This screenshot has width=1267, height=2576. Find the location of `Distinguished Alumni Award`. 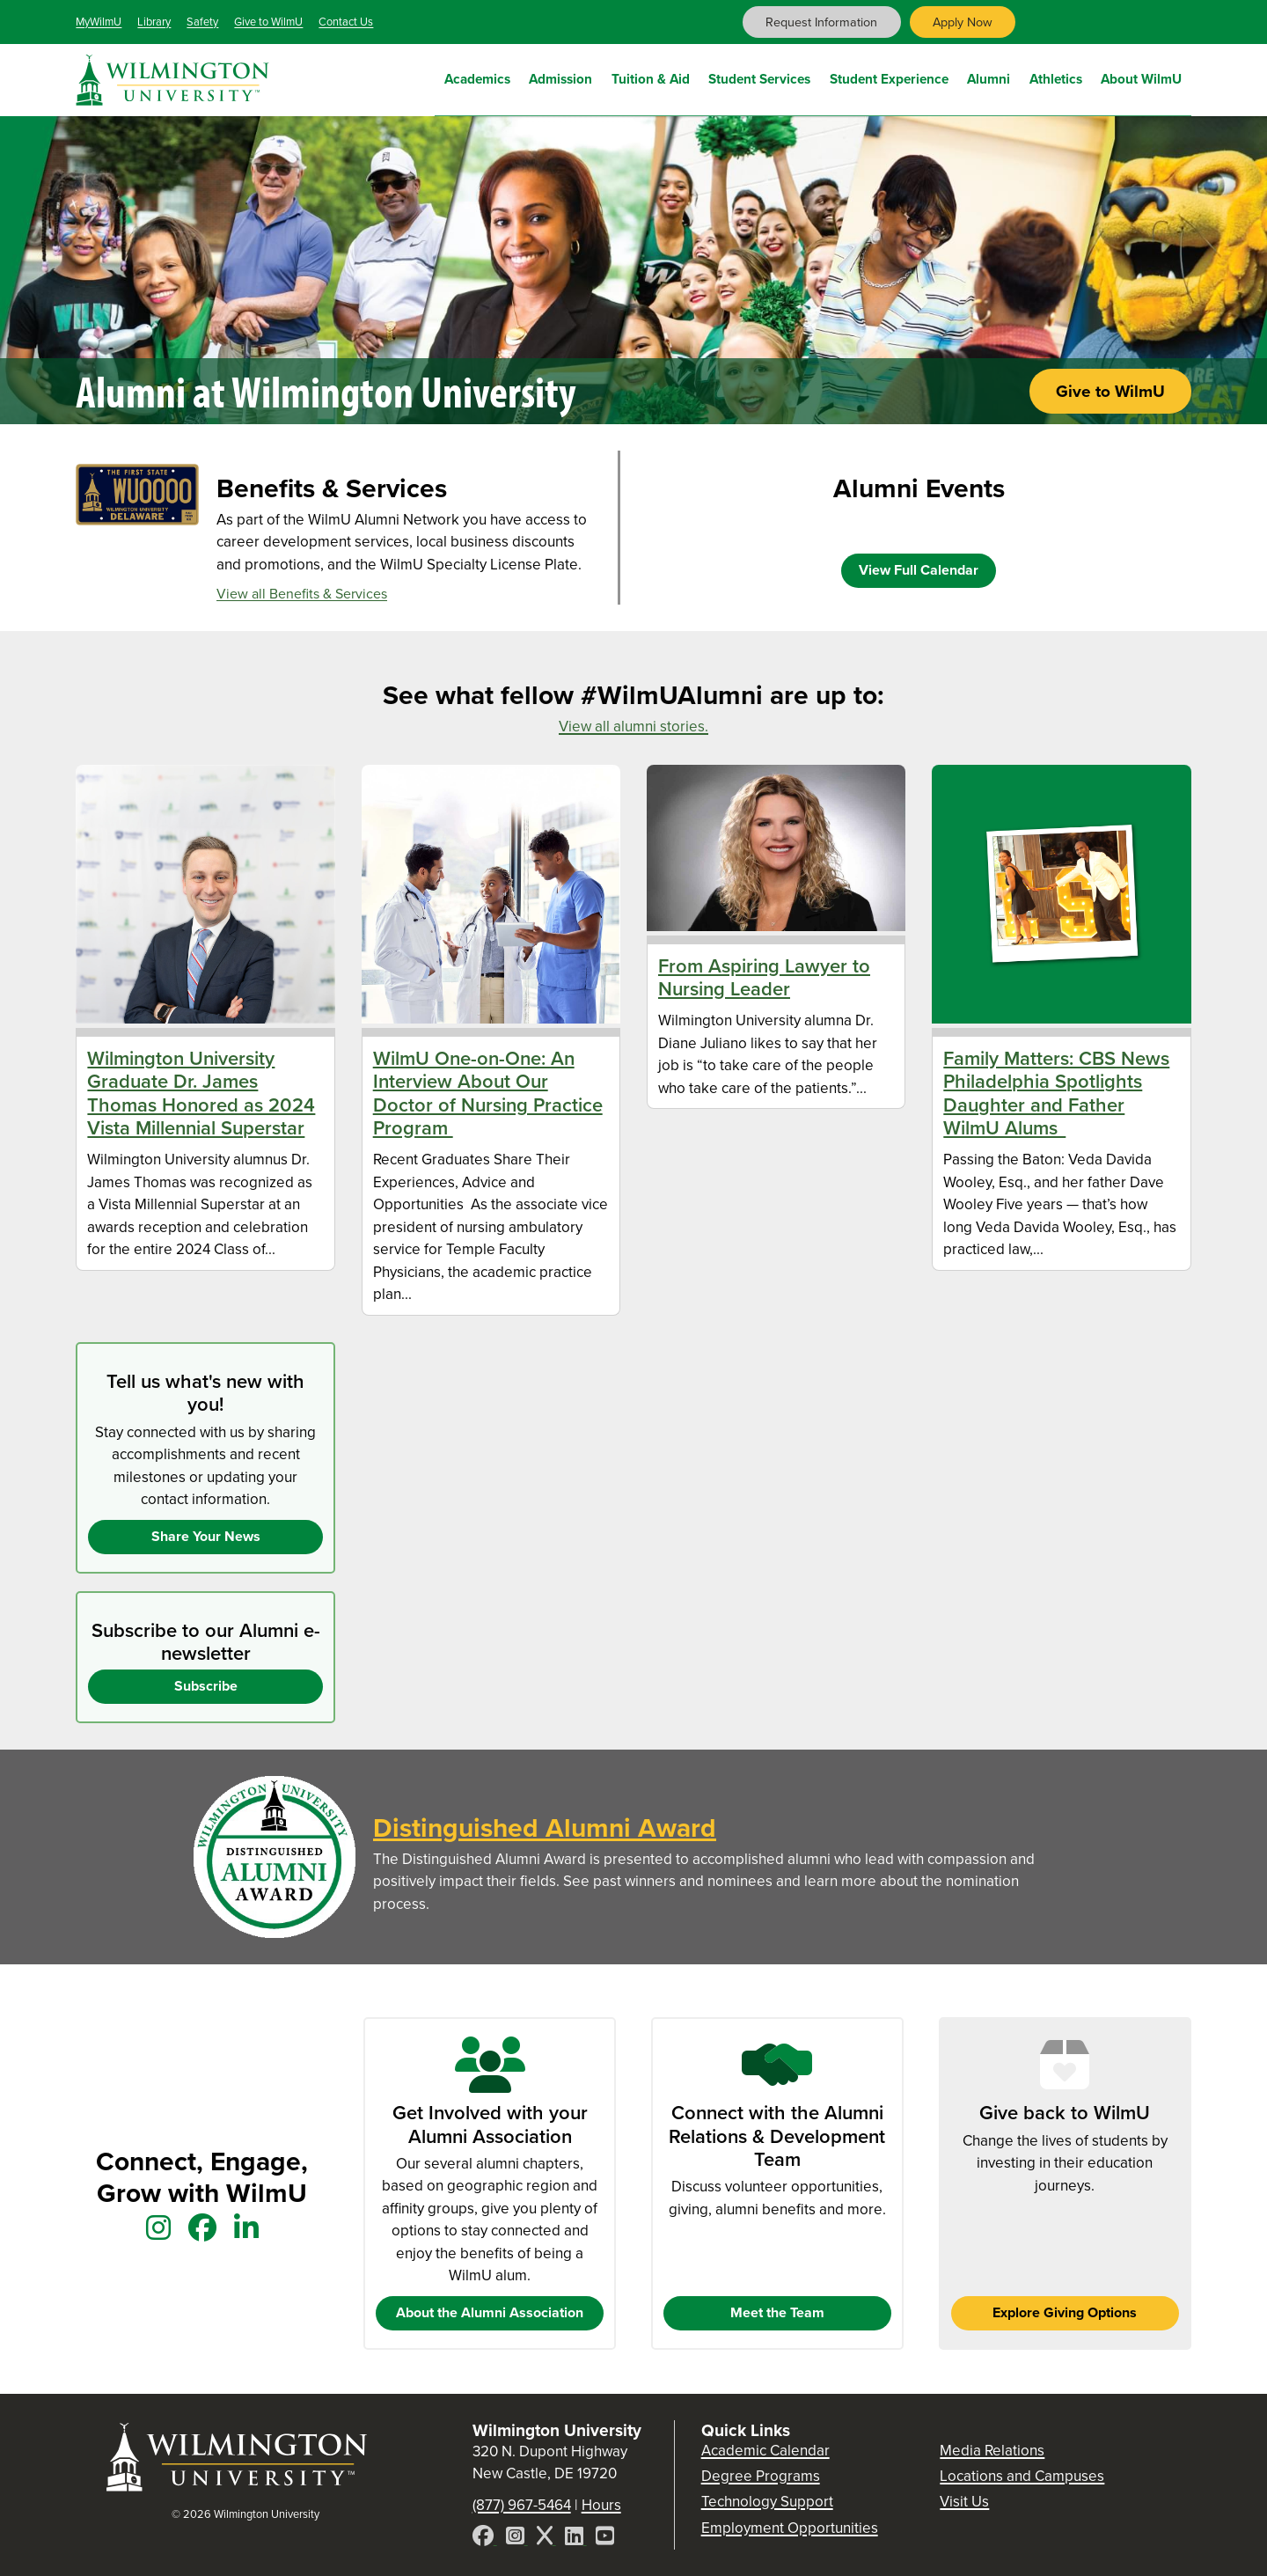

Distinguished Alumni Award is located at coordinates (544, 1828).